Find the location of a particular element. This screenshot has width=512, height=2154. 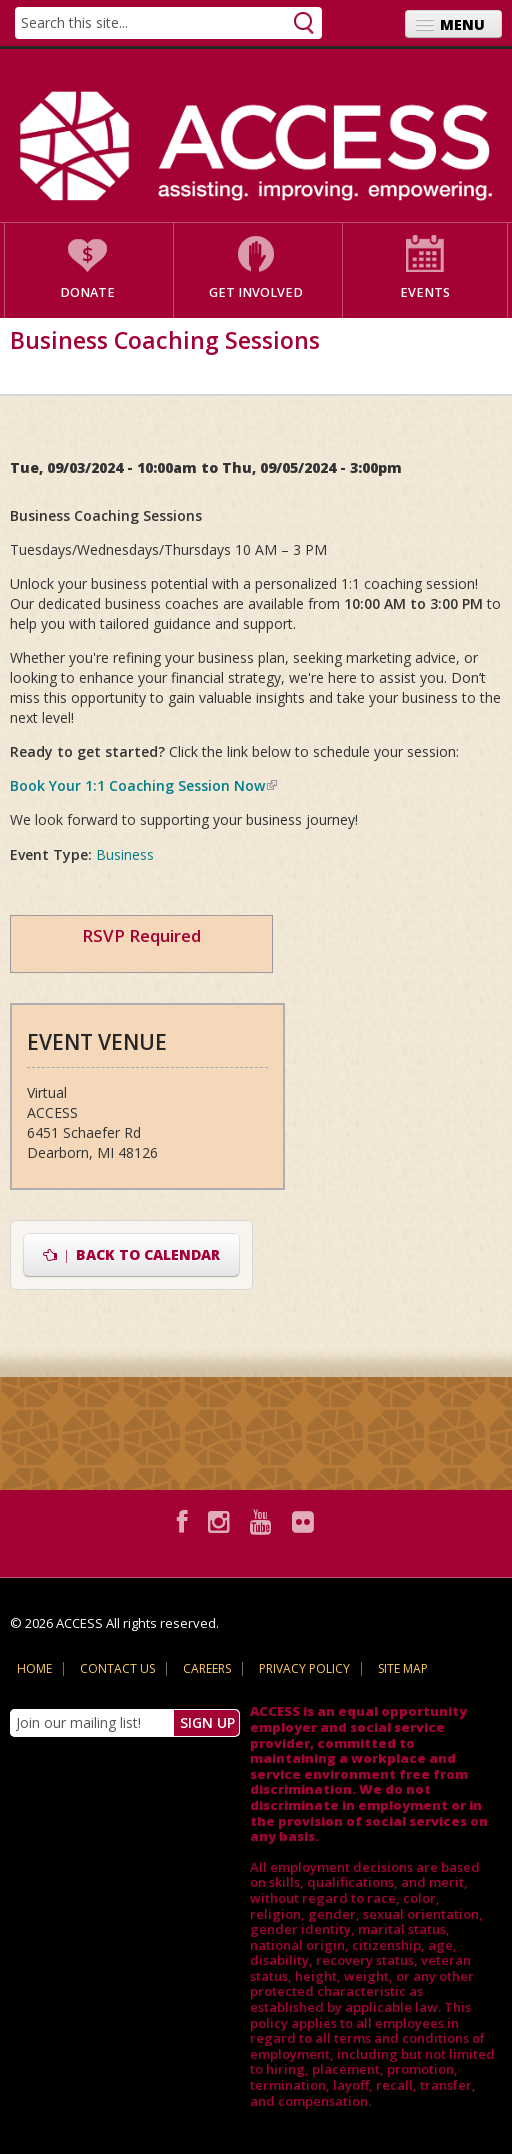

Book Your 1:1 Coaching Session Now is located at coordinates (143, 785).